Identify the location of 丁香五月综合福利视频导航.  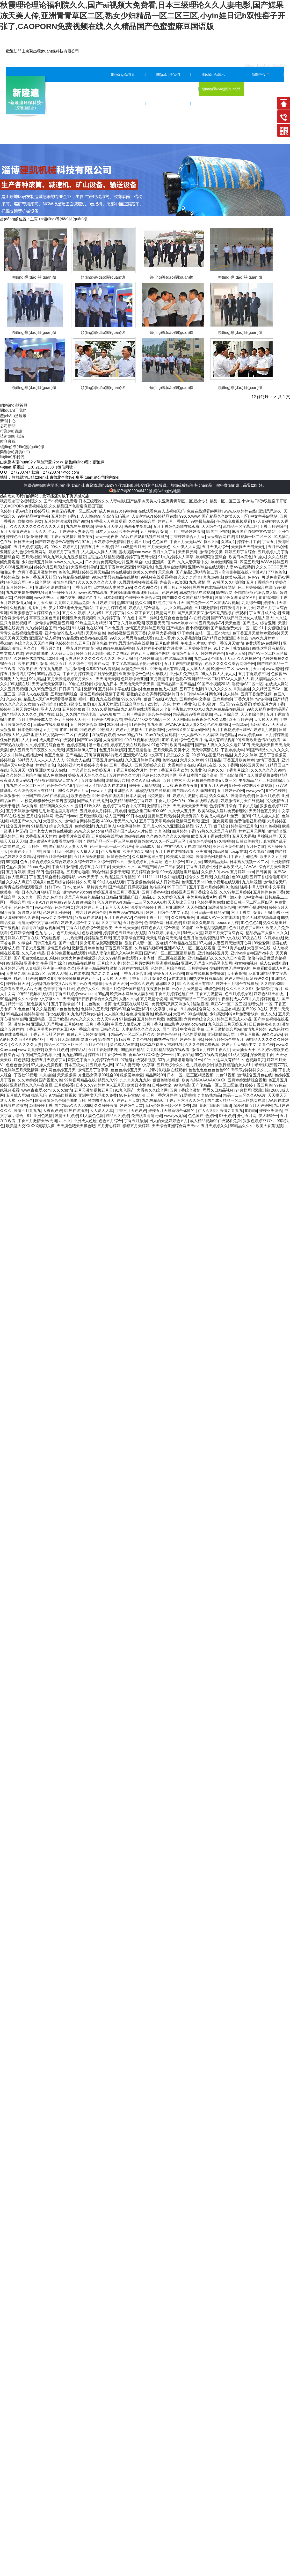
(52, 877).